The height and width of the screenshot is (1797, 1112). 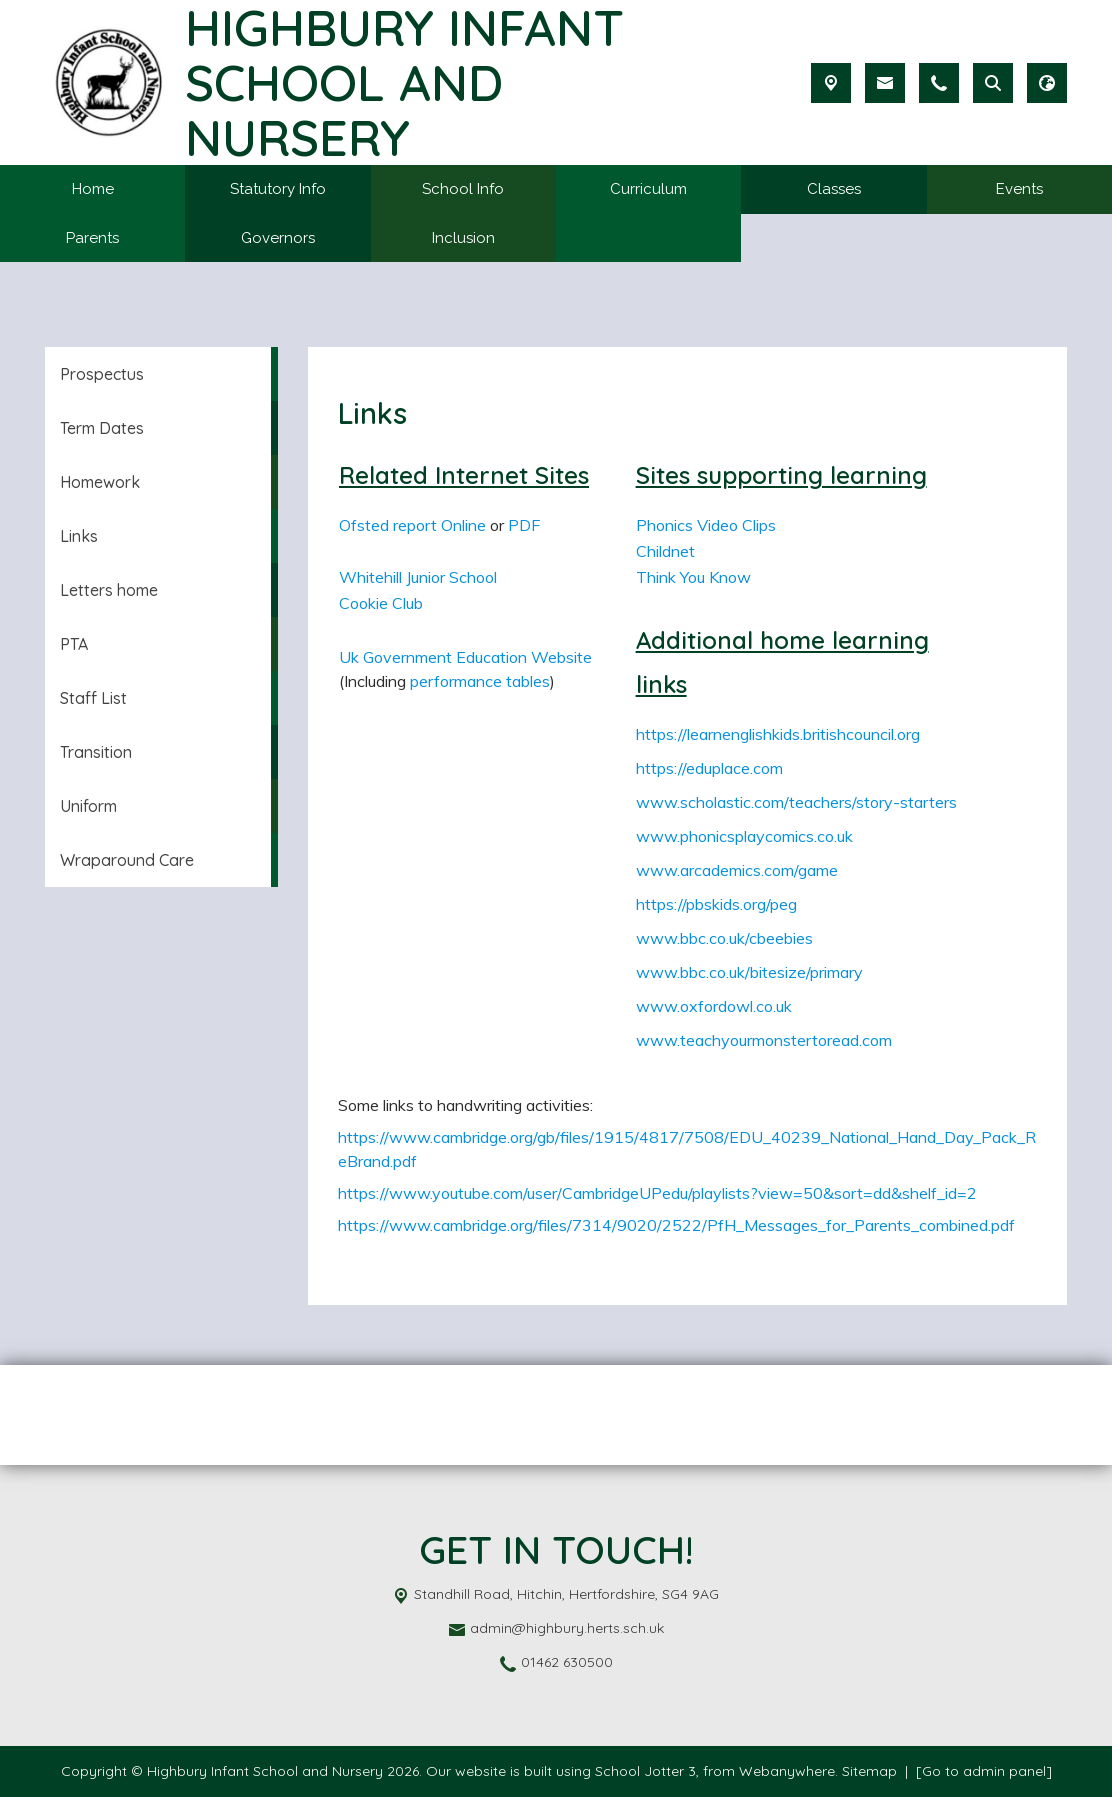 What do you see at coordinates (706, 525) in the screenshot?
I see `Phonics Video Clips` at bounding box center [706, 525].